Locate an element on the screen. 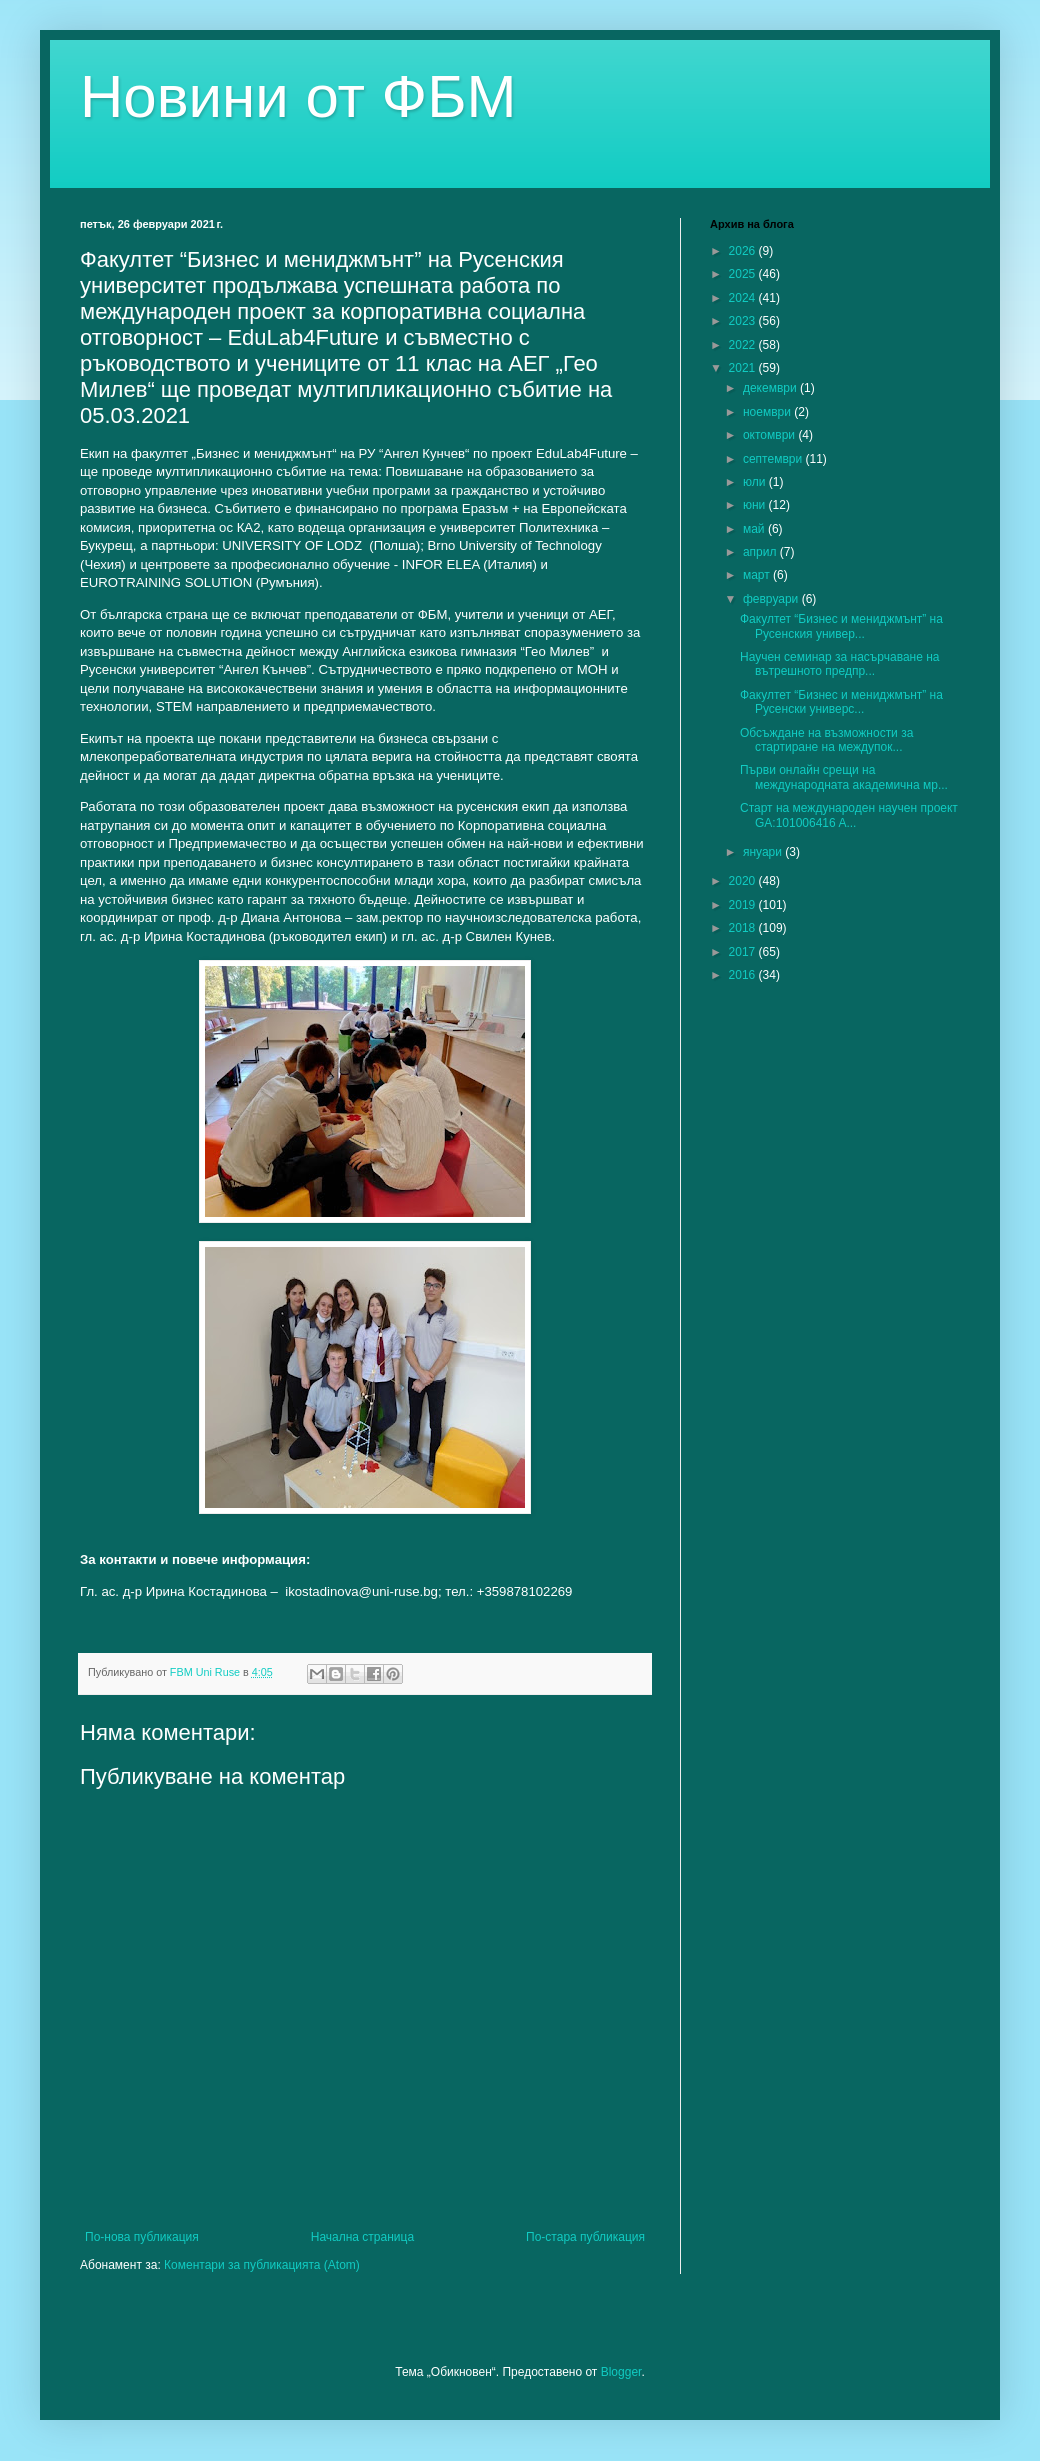  декември is located at coordinates (771, 388).